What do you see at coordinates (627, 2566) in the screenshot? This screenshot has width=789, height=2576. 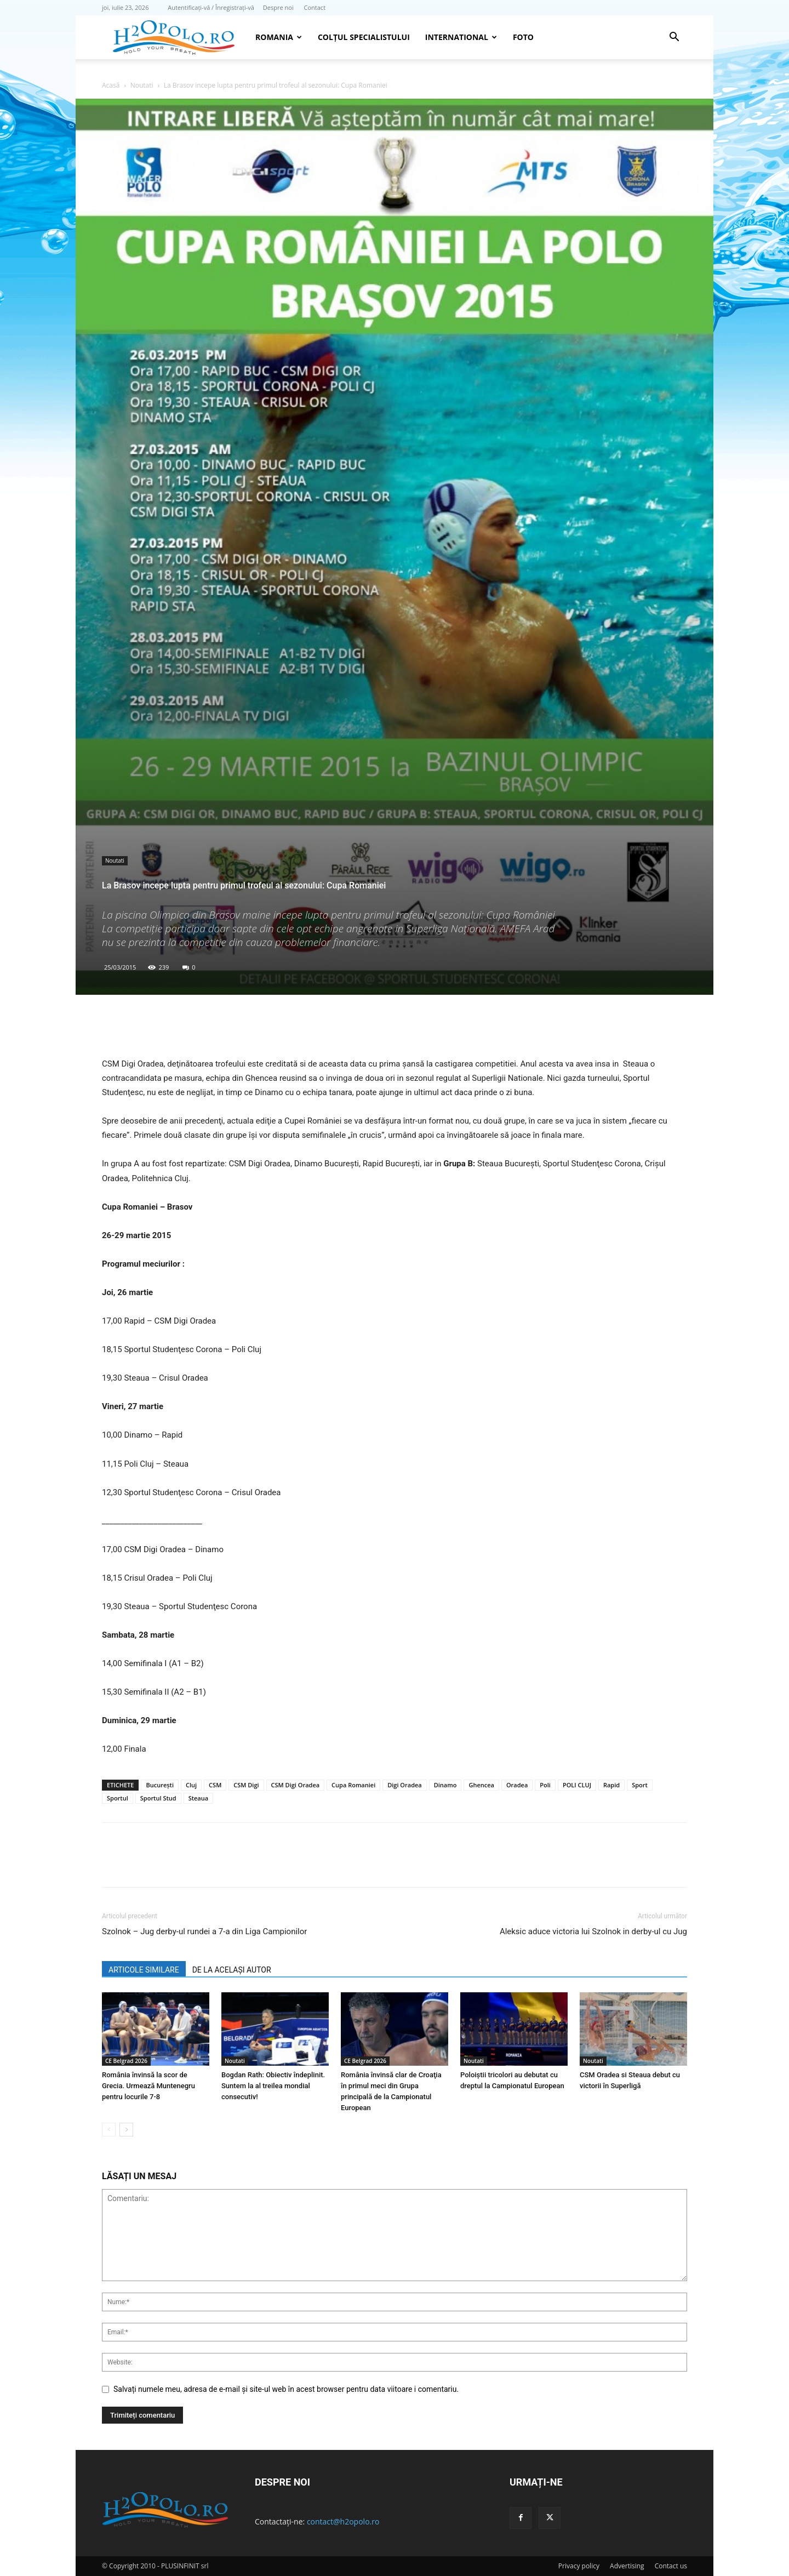 I see `Advertising` at bounding box center [627, 2566].